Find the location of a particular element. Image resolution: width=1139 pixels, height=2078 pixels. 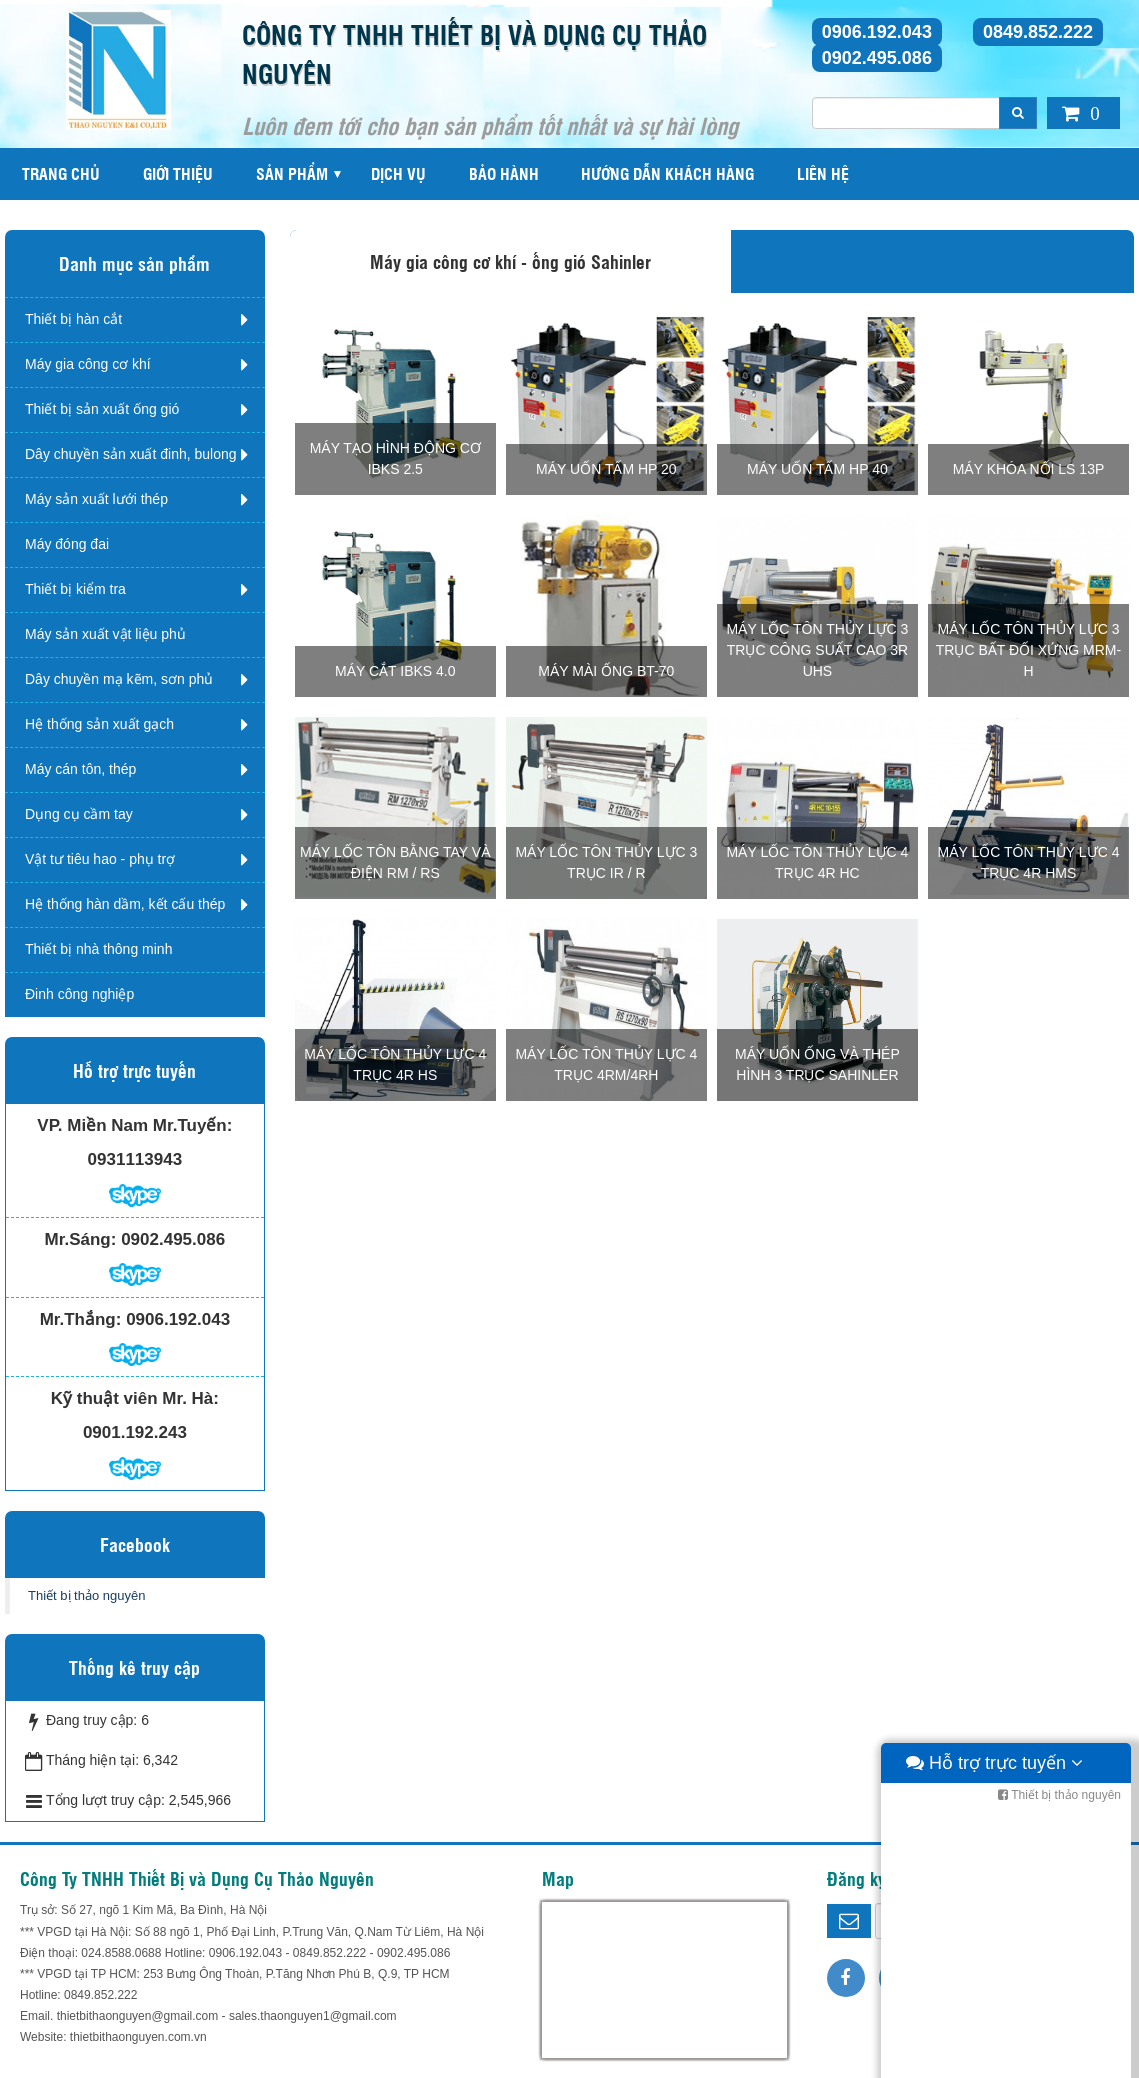

Máy cắt IBKS 4.0 is located at coordinates (395, 671).